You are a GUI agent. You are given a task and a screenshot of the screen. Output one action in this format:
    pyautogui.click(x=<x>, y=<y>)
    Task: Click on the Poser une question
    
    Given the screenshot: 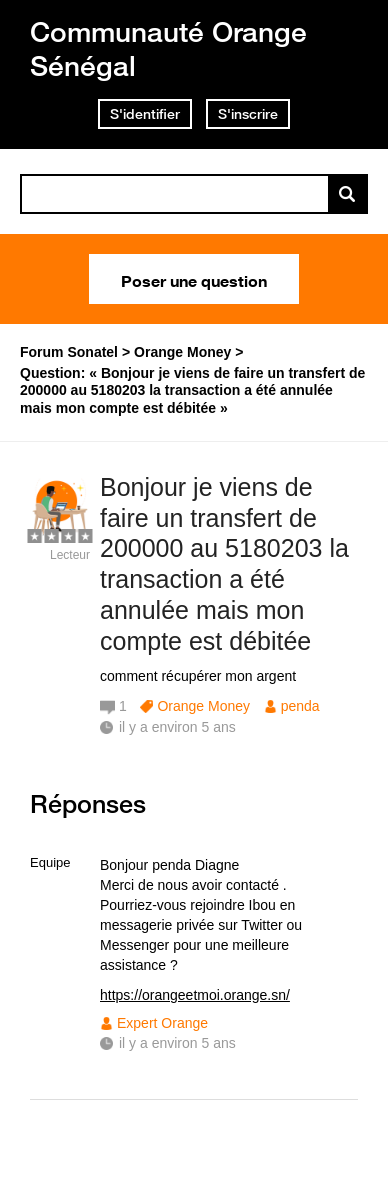 What is the action you would take?
    pyautogui.click(x=194, y=279)
    